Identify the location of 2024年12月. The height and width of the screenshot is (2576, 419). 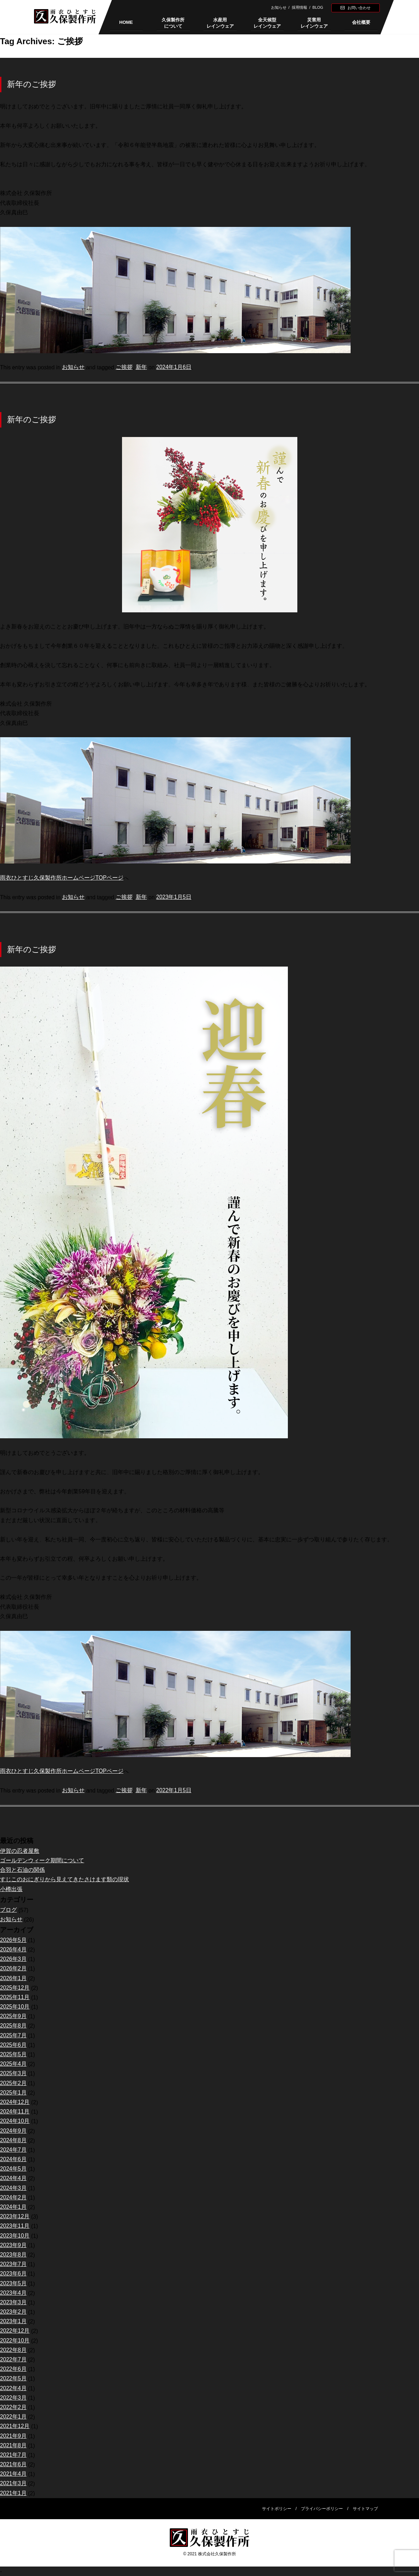
(15, 2102).